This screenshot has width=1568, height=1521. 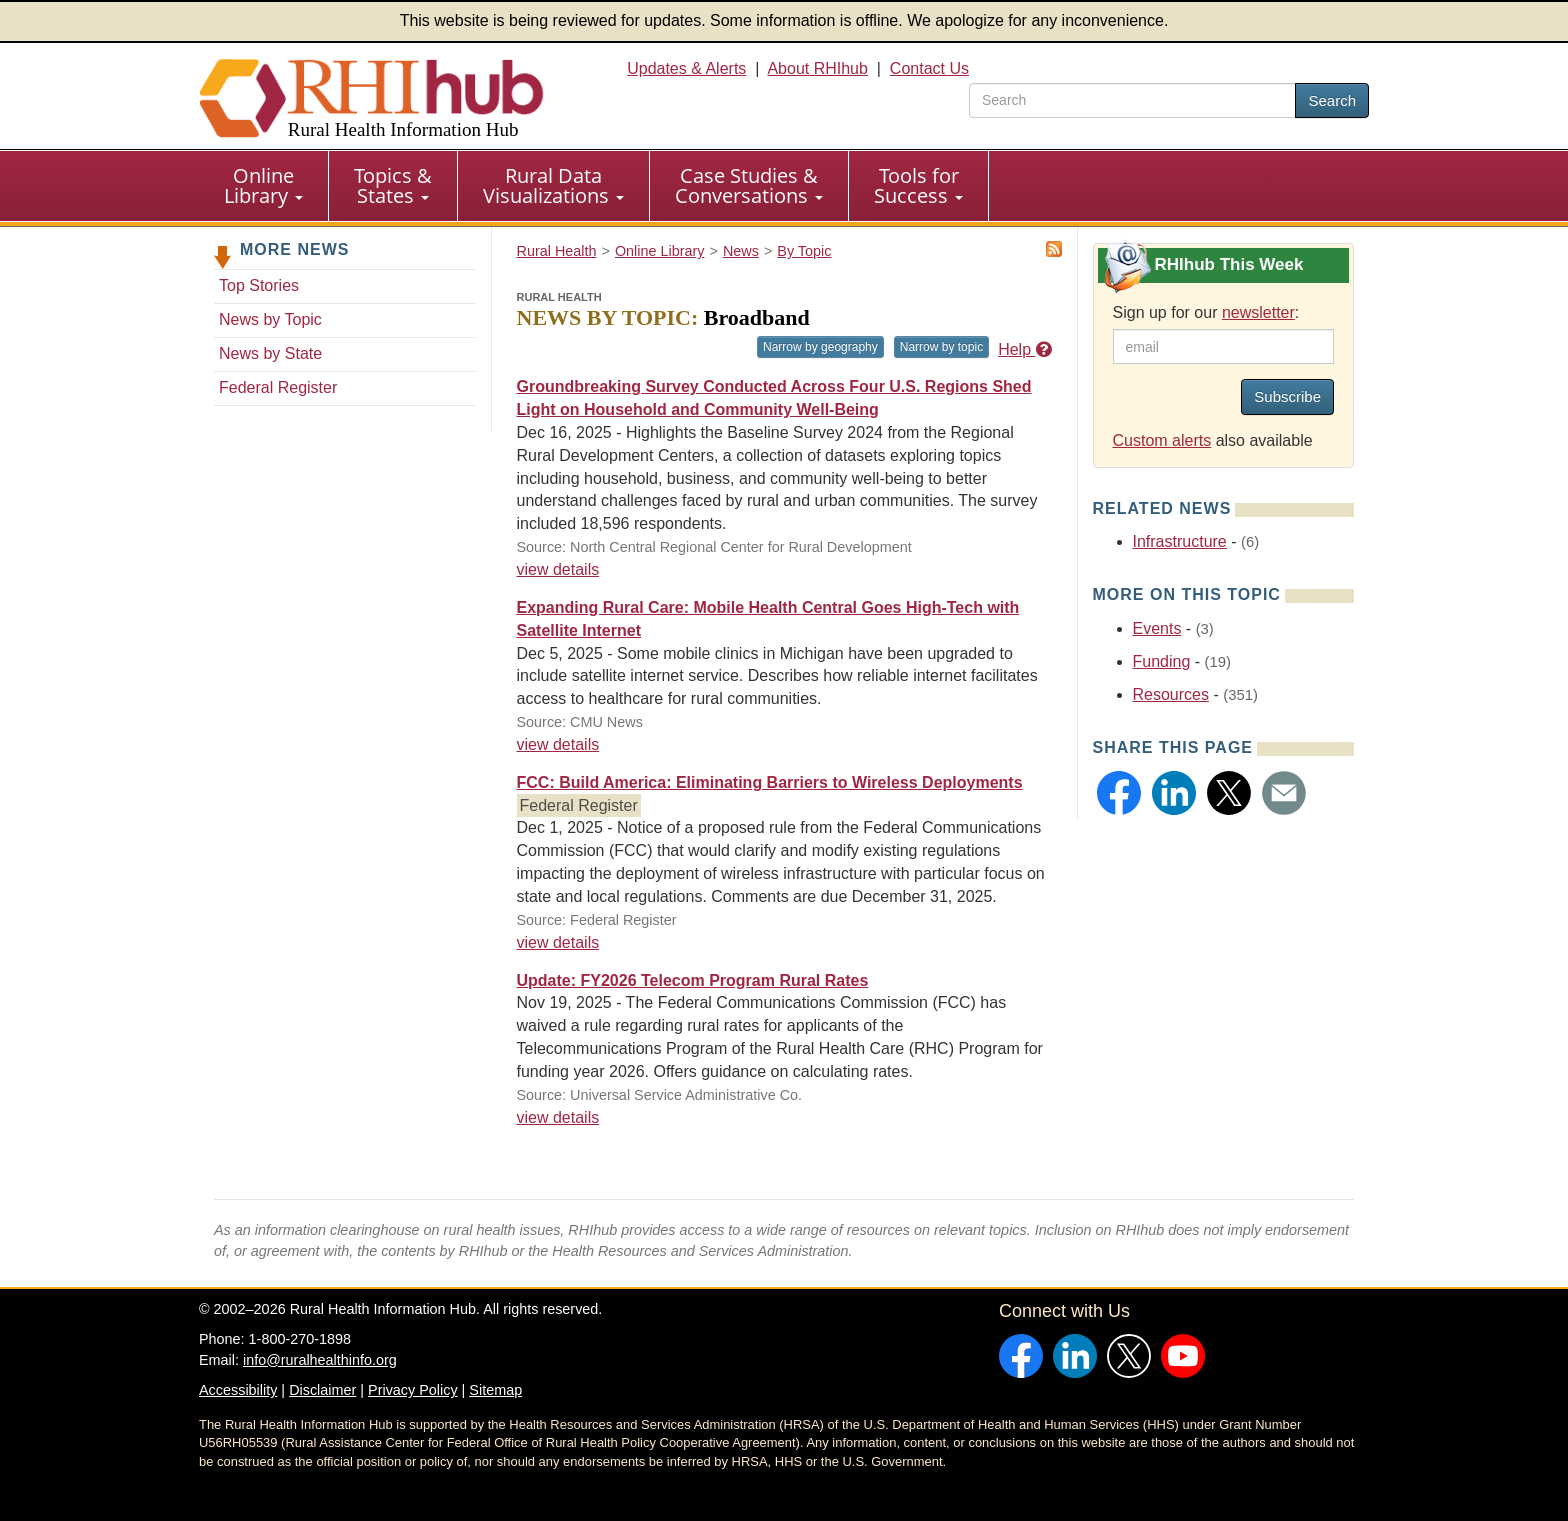 What do you see at coordinates (270, 319) in the screenshot?
I see `News by Topic` at bounding box center [270, 319].